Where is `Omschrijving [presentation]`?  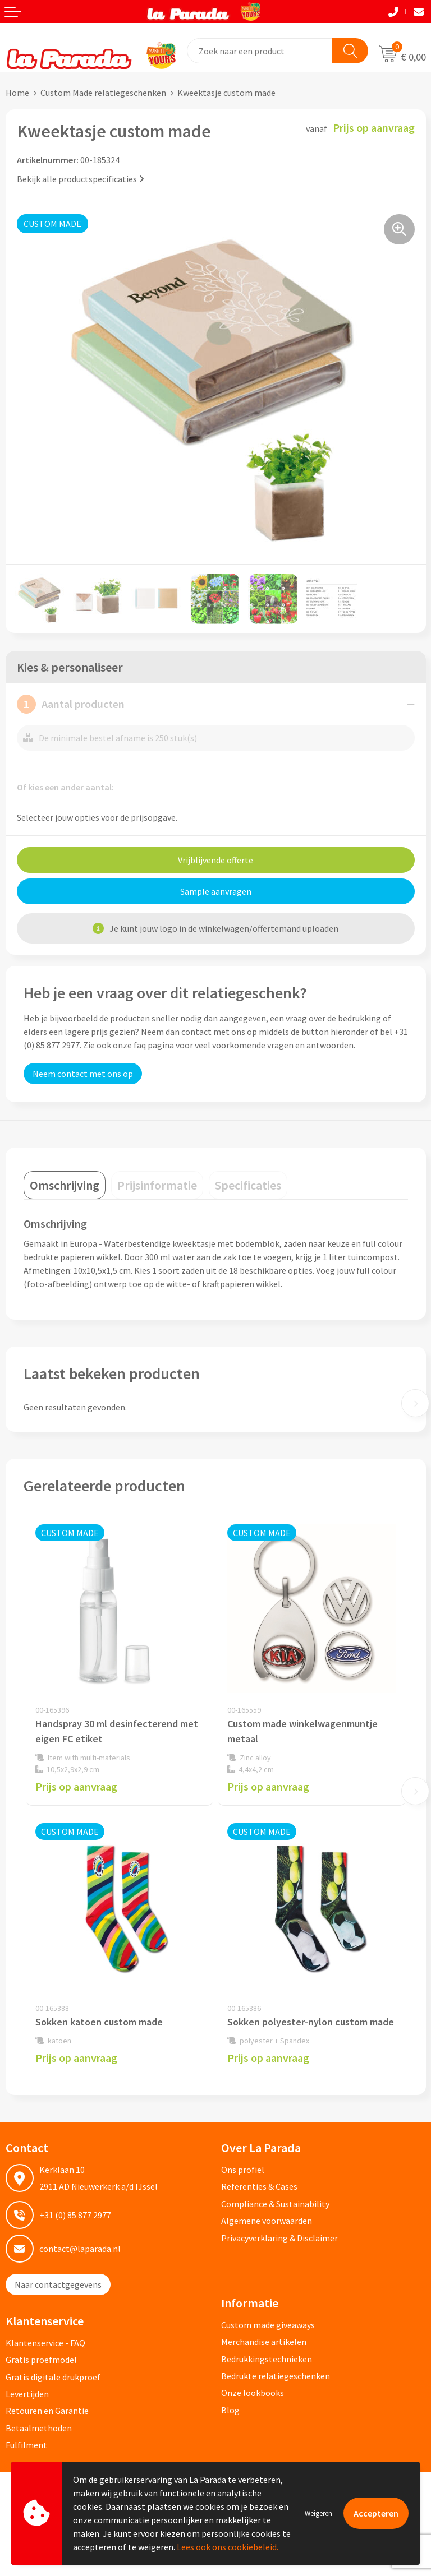 Omschrijving [presentation] is located at coordinates (64, 1185).